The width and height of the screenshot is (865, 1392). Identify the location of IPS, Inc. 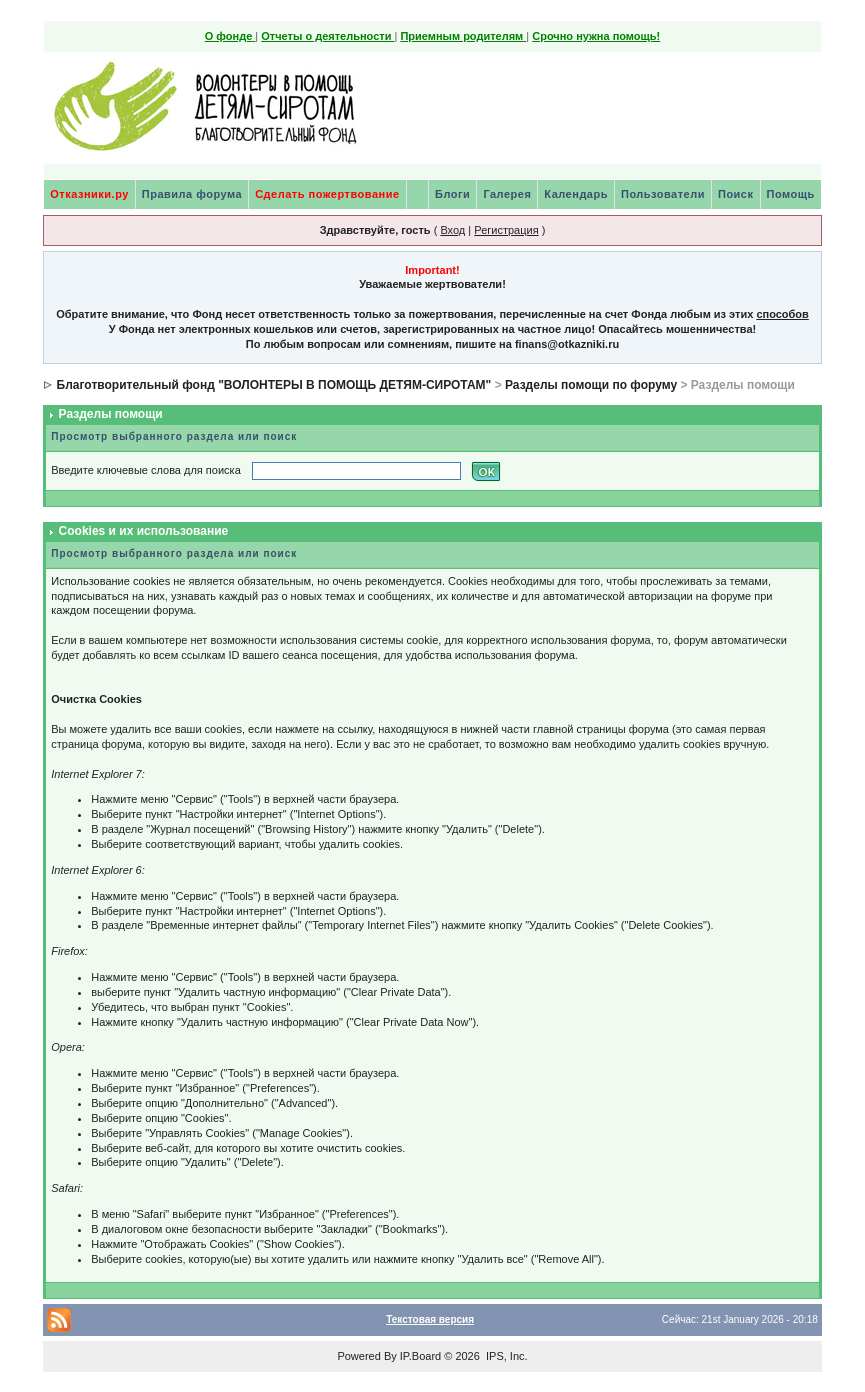
(505, 1356).